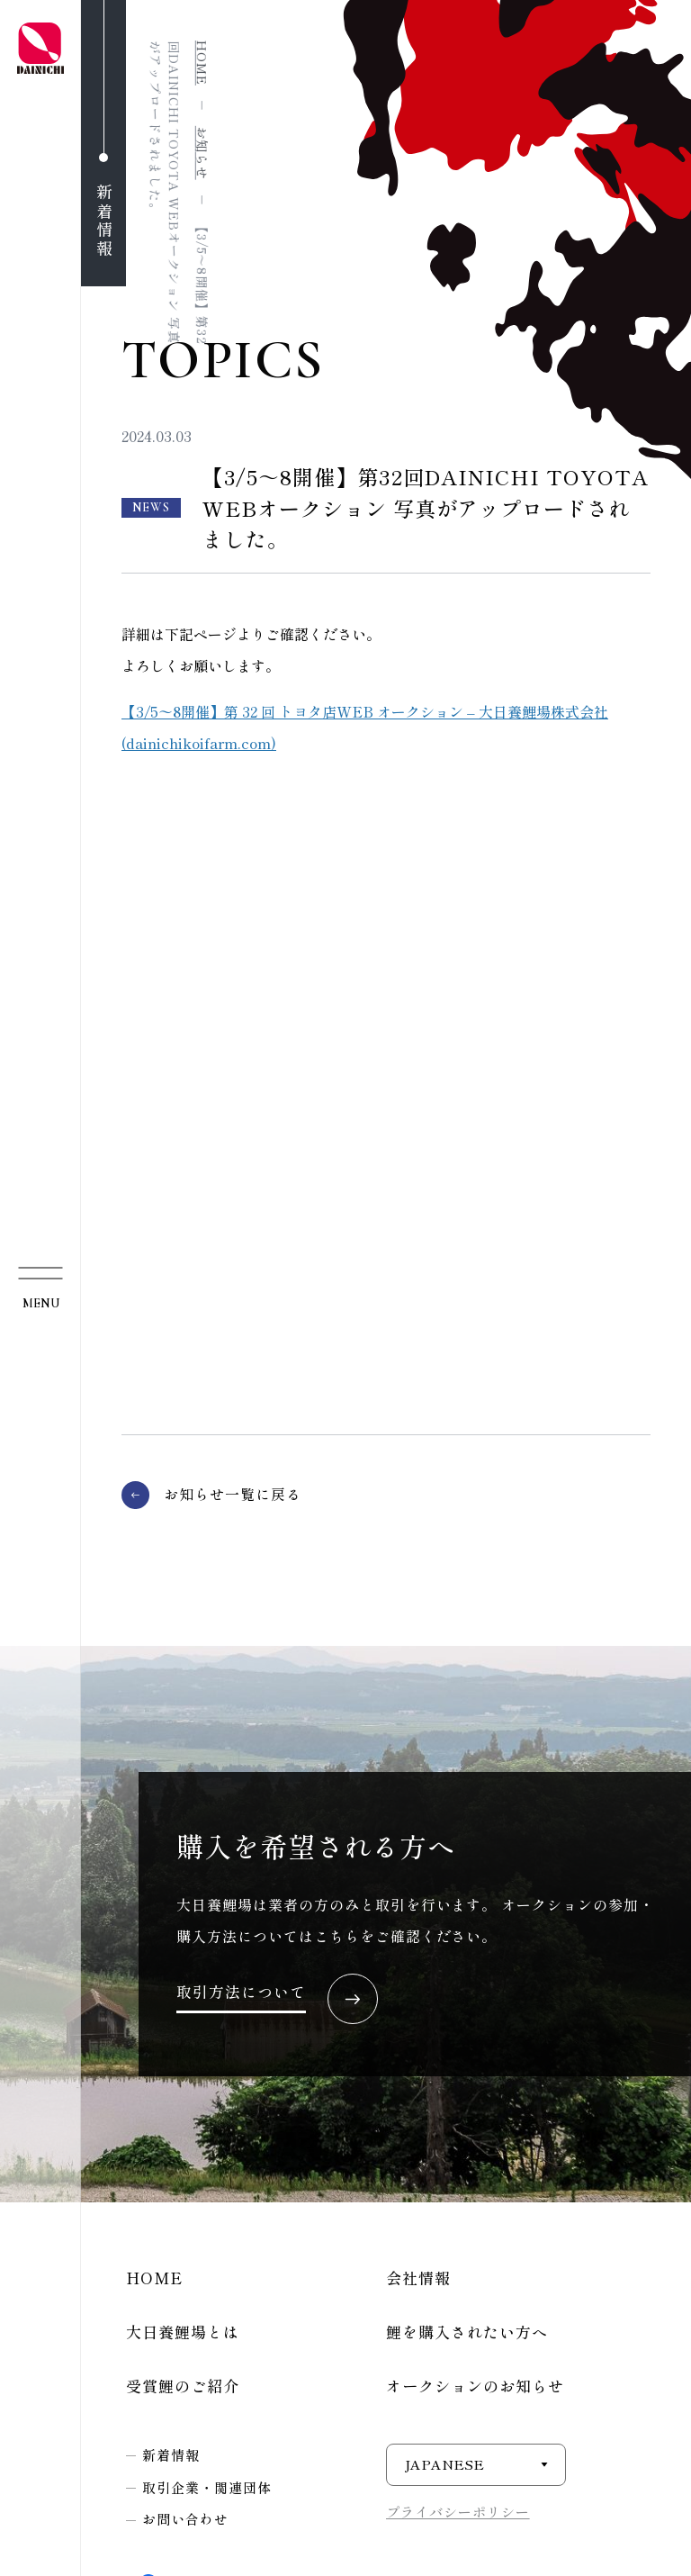  Describe the element at coordinates (154, 2277) in the screenshot. I see `HOME` at that location.